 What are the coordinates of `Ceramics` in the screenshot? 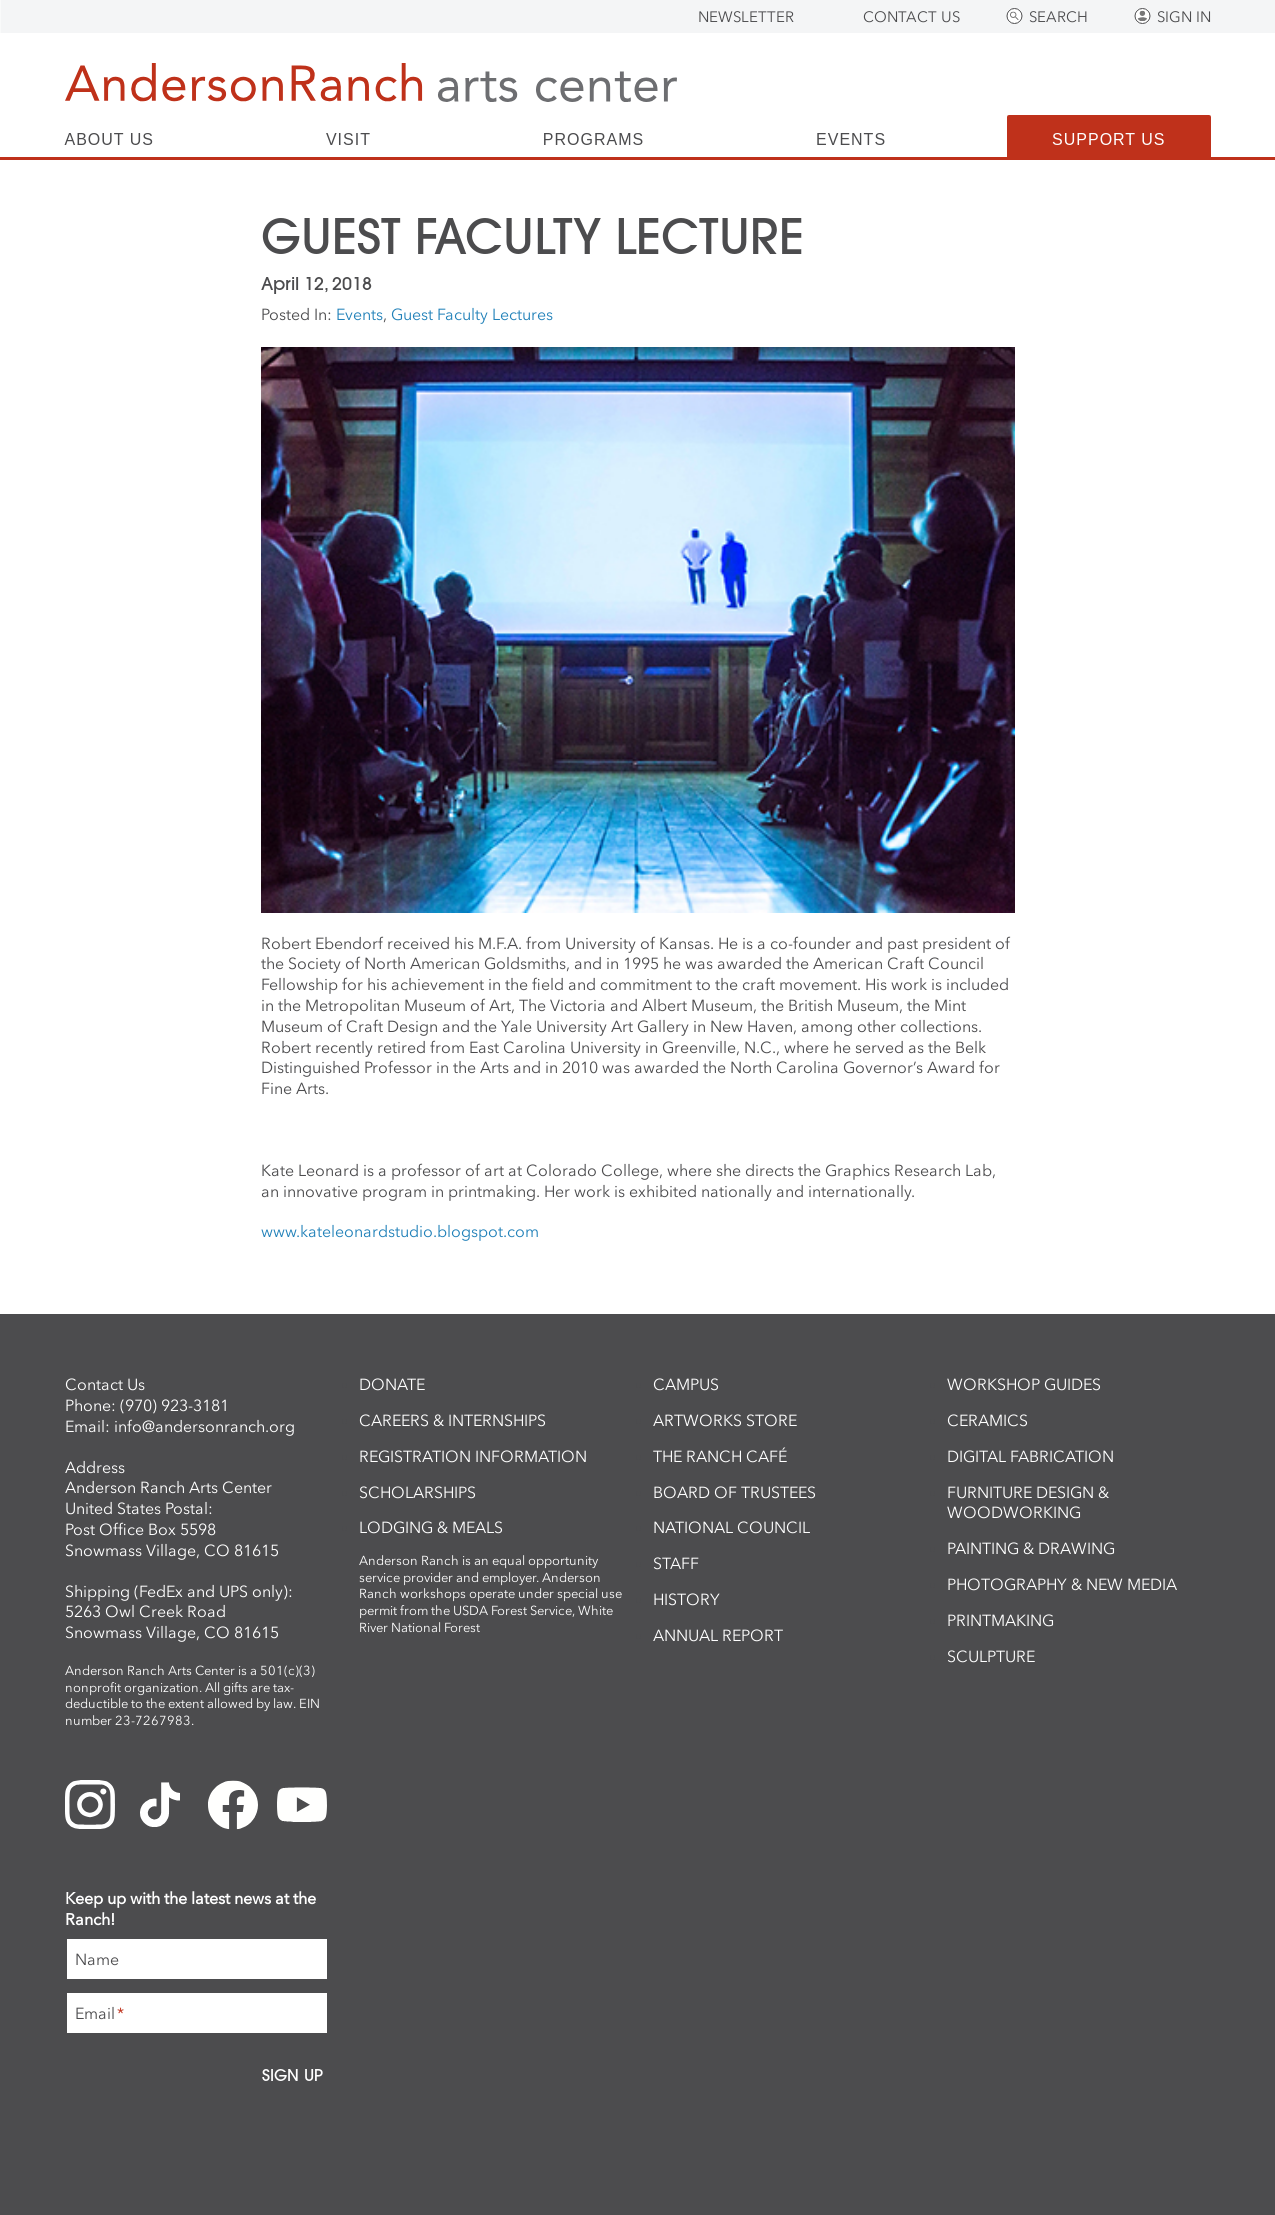 It's located at (987, 1420).